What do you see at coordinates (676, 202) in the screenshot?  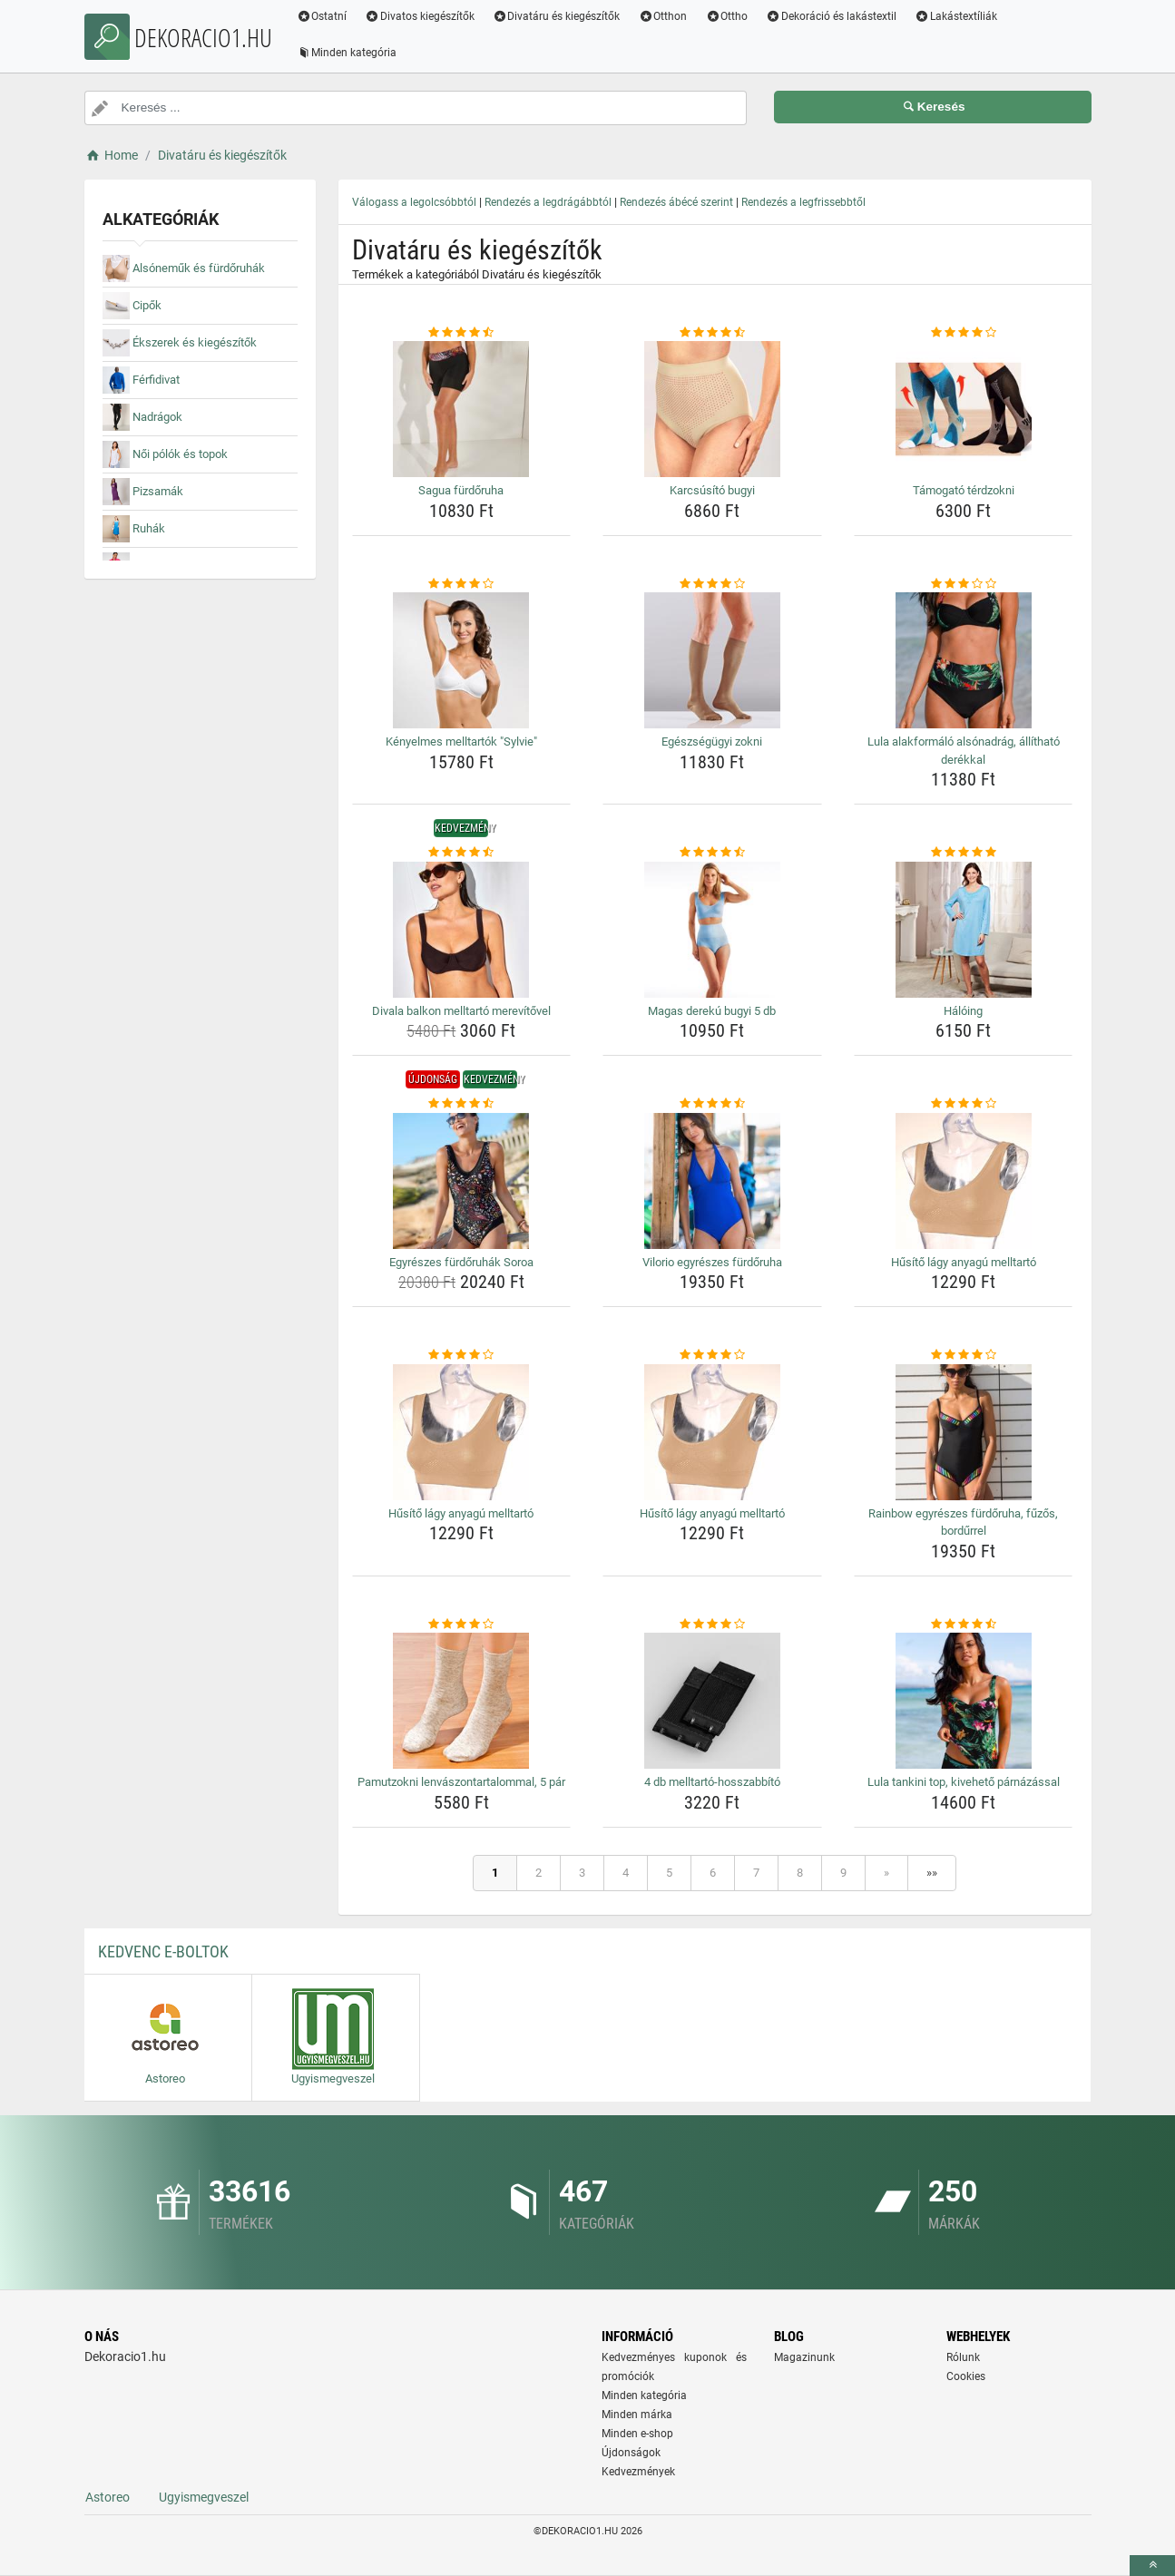 I see `Rendezés ábécé szerint` at bounding box center [676, 202].